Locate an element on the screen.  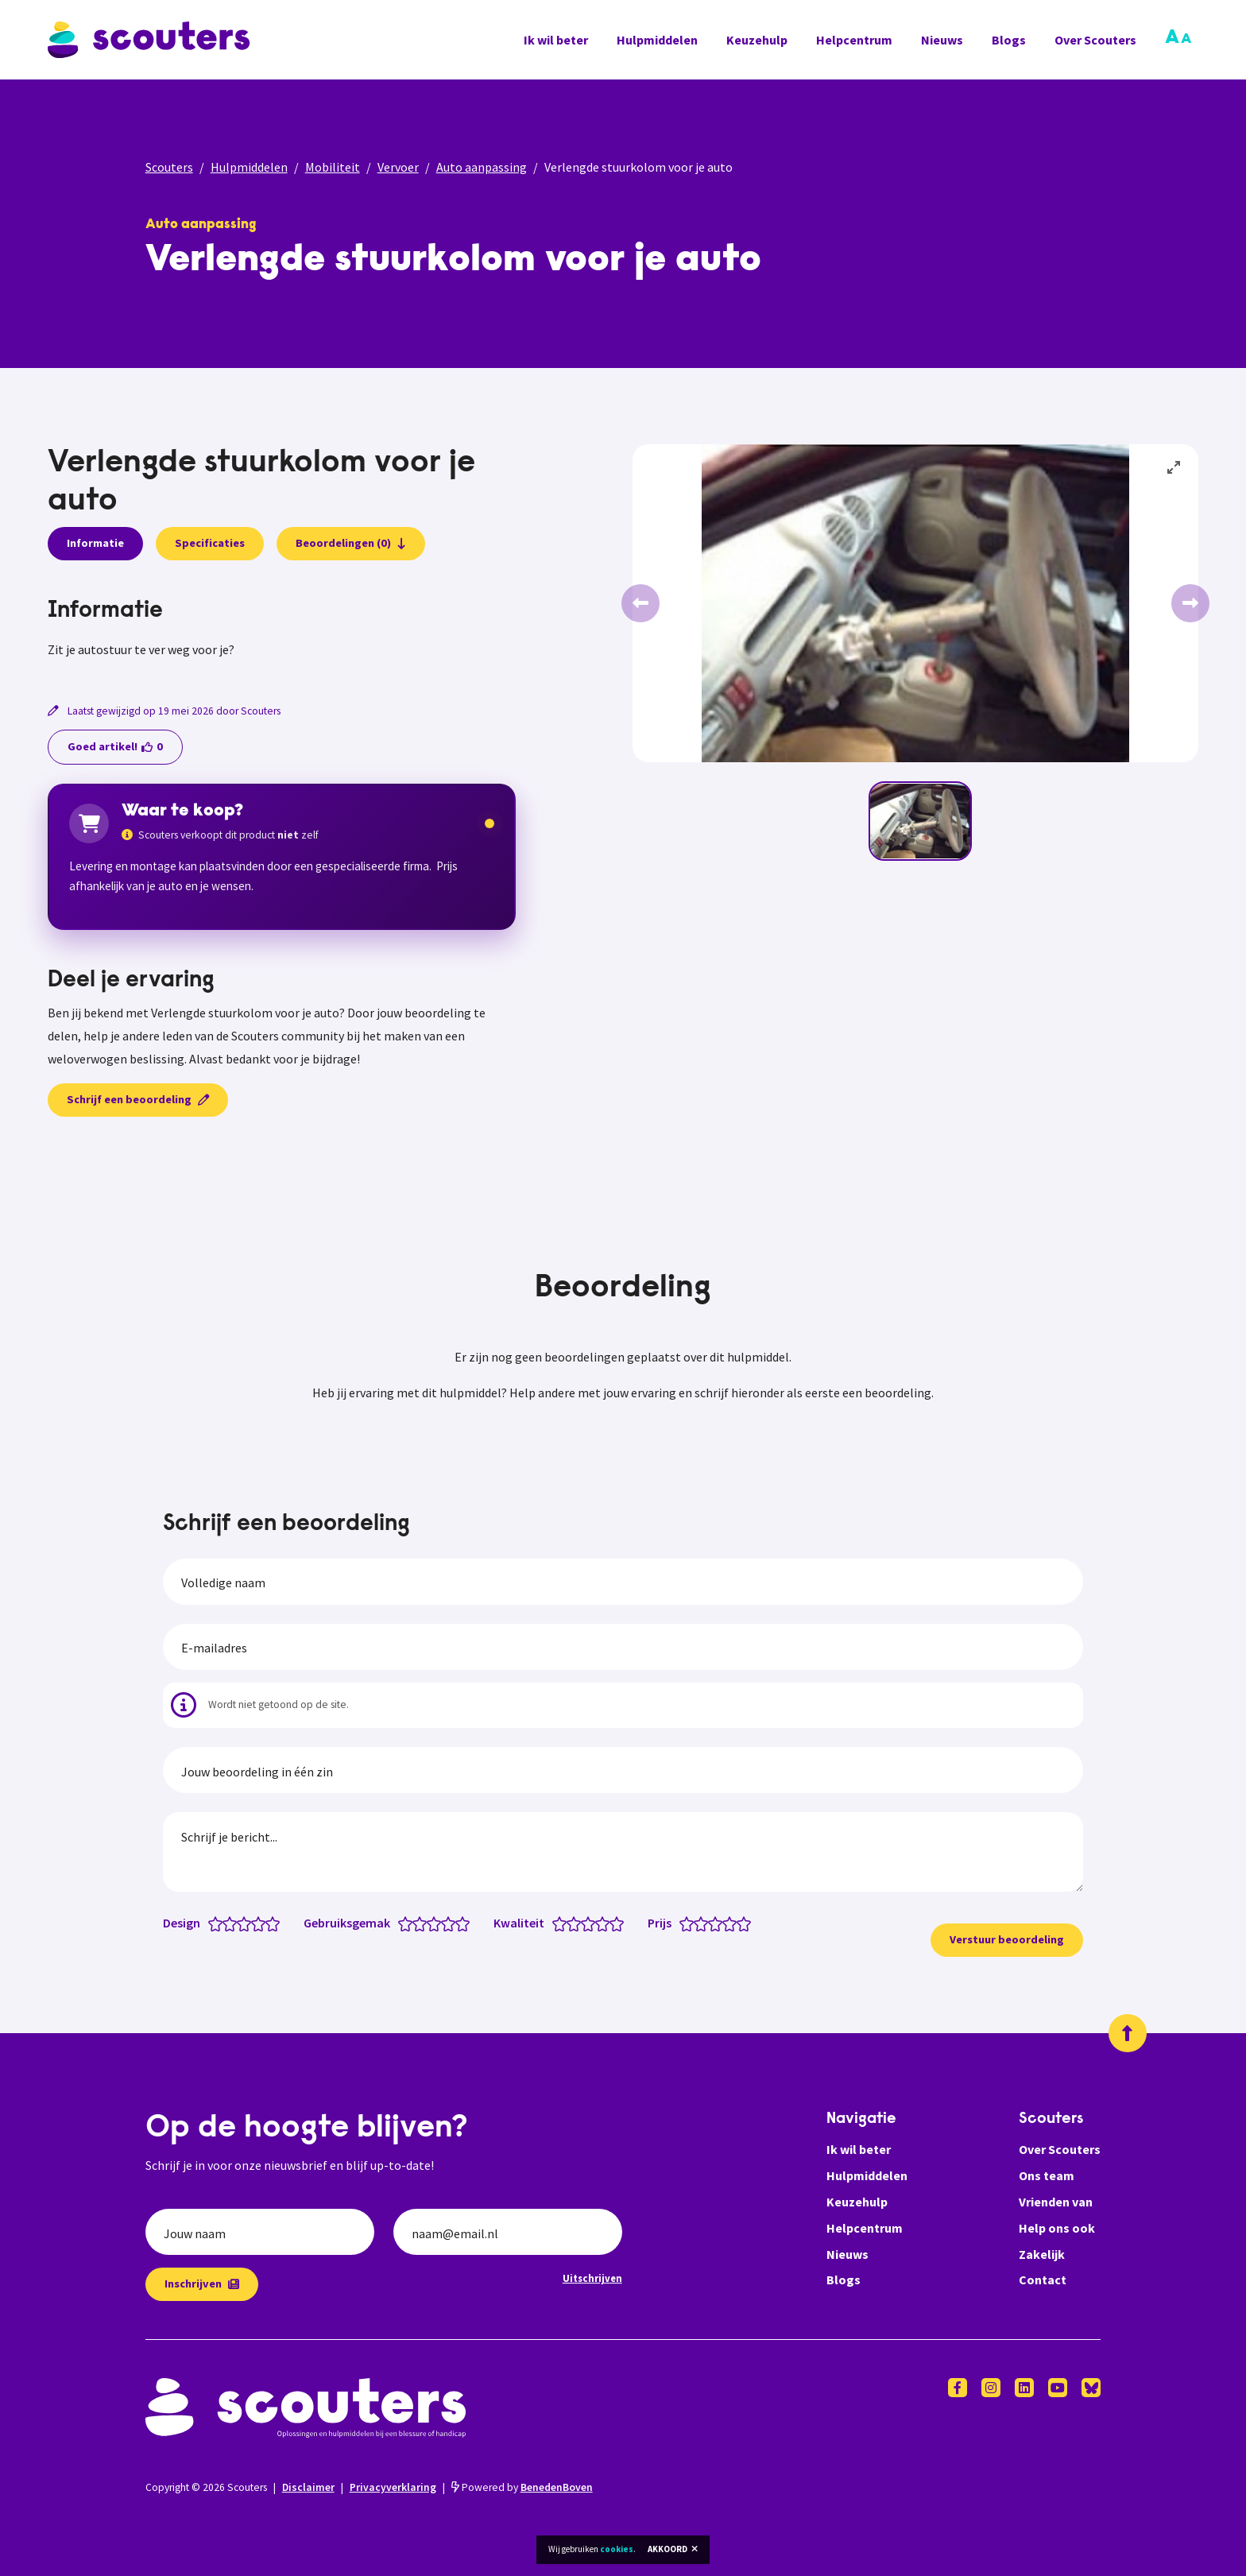
Specificaties [presentation] is located at coordinates (210, 543).